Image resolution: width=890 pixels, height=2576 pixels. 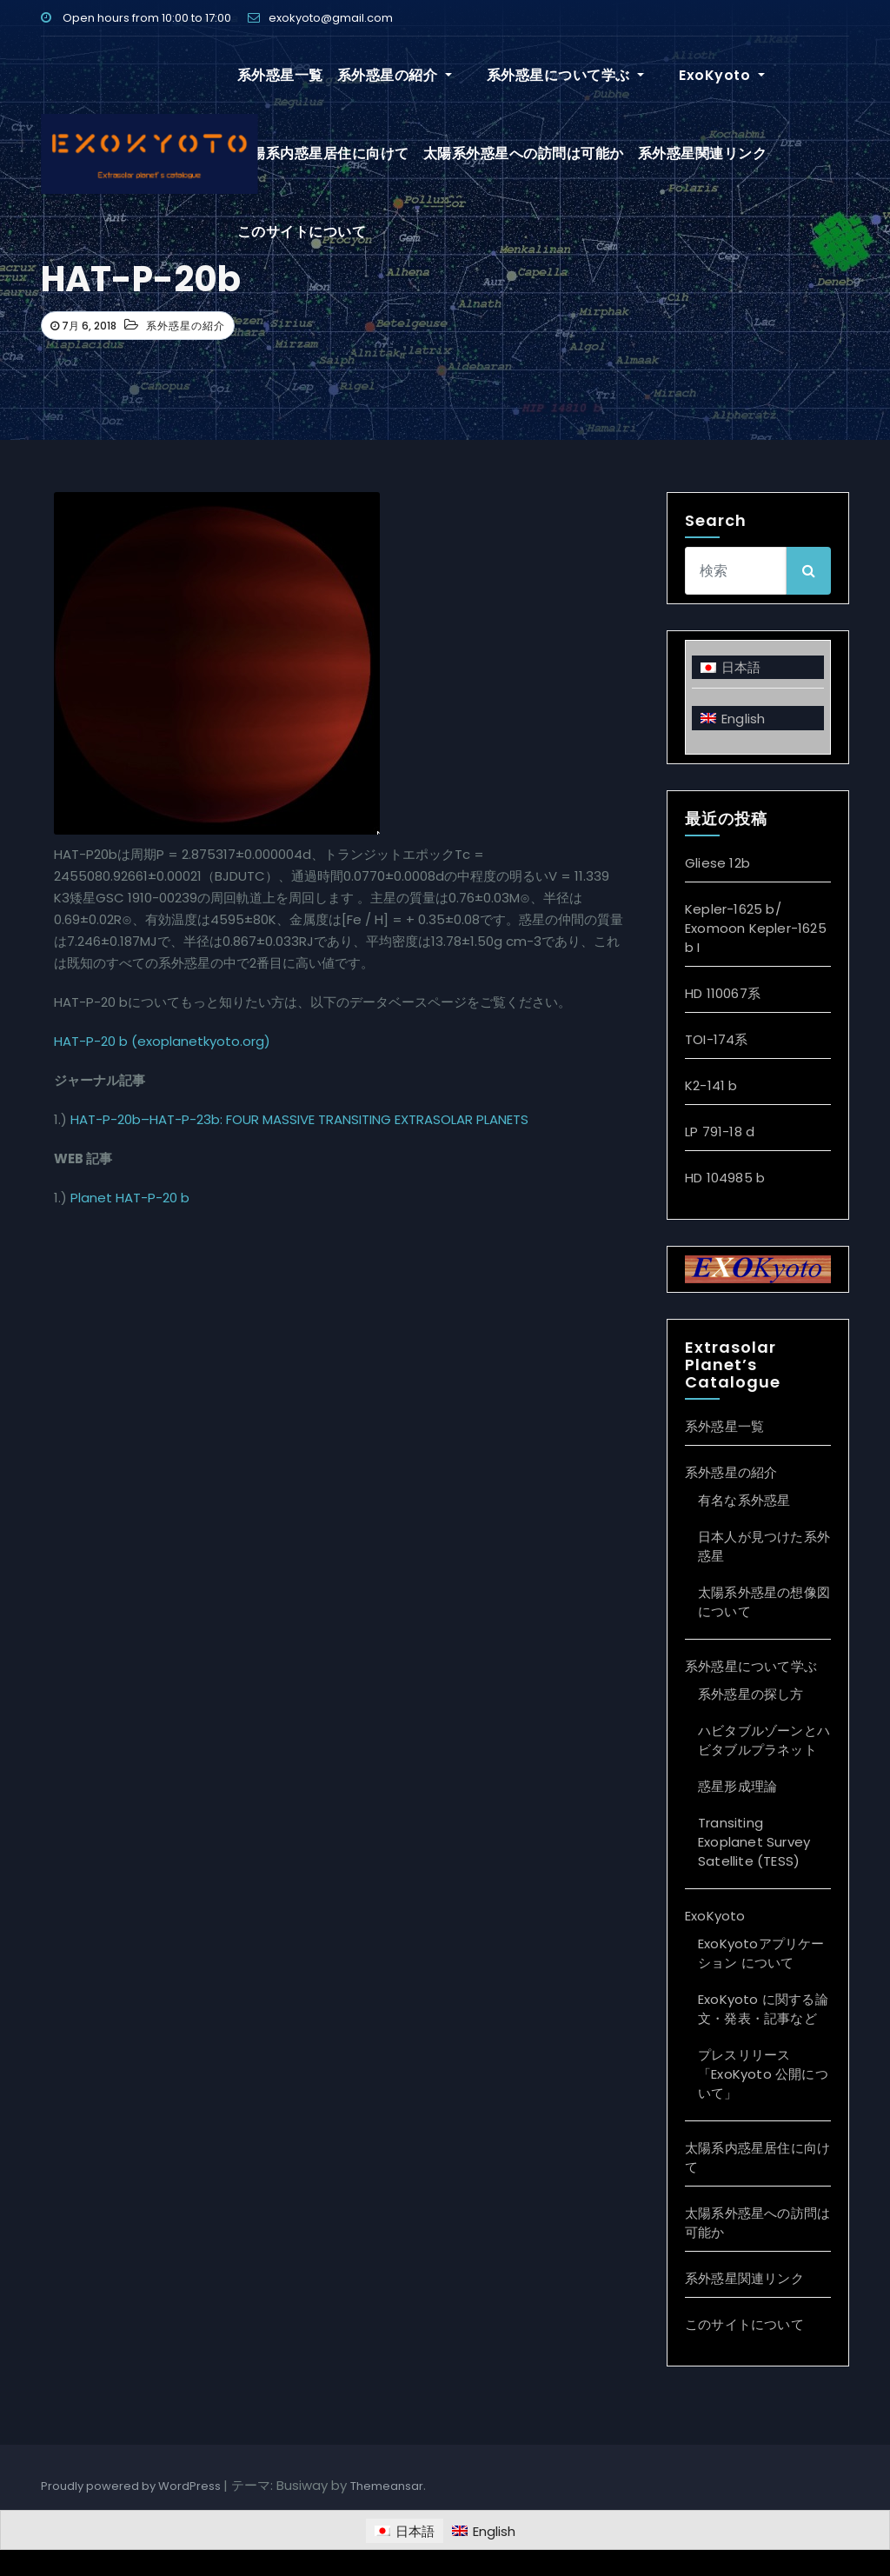 I want to click on [日本語に切り替える], so click(x=758, y=667).